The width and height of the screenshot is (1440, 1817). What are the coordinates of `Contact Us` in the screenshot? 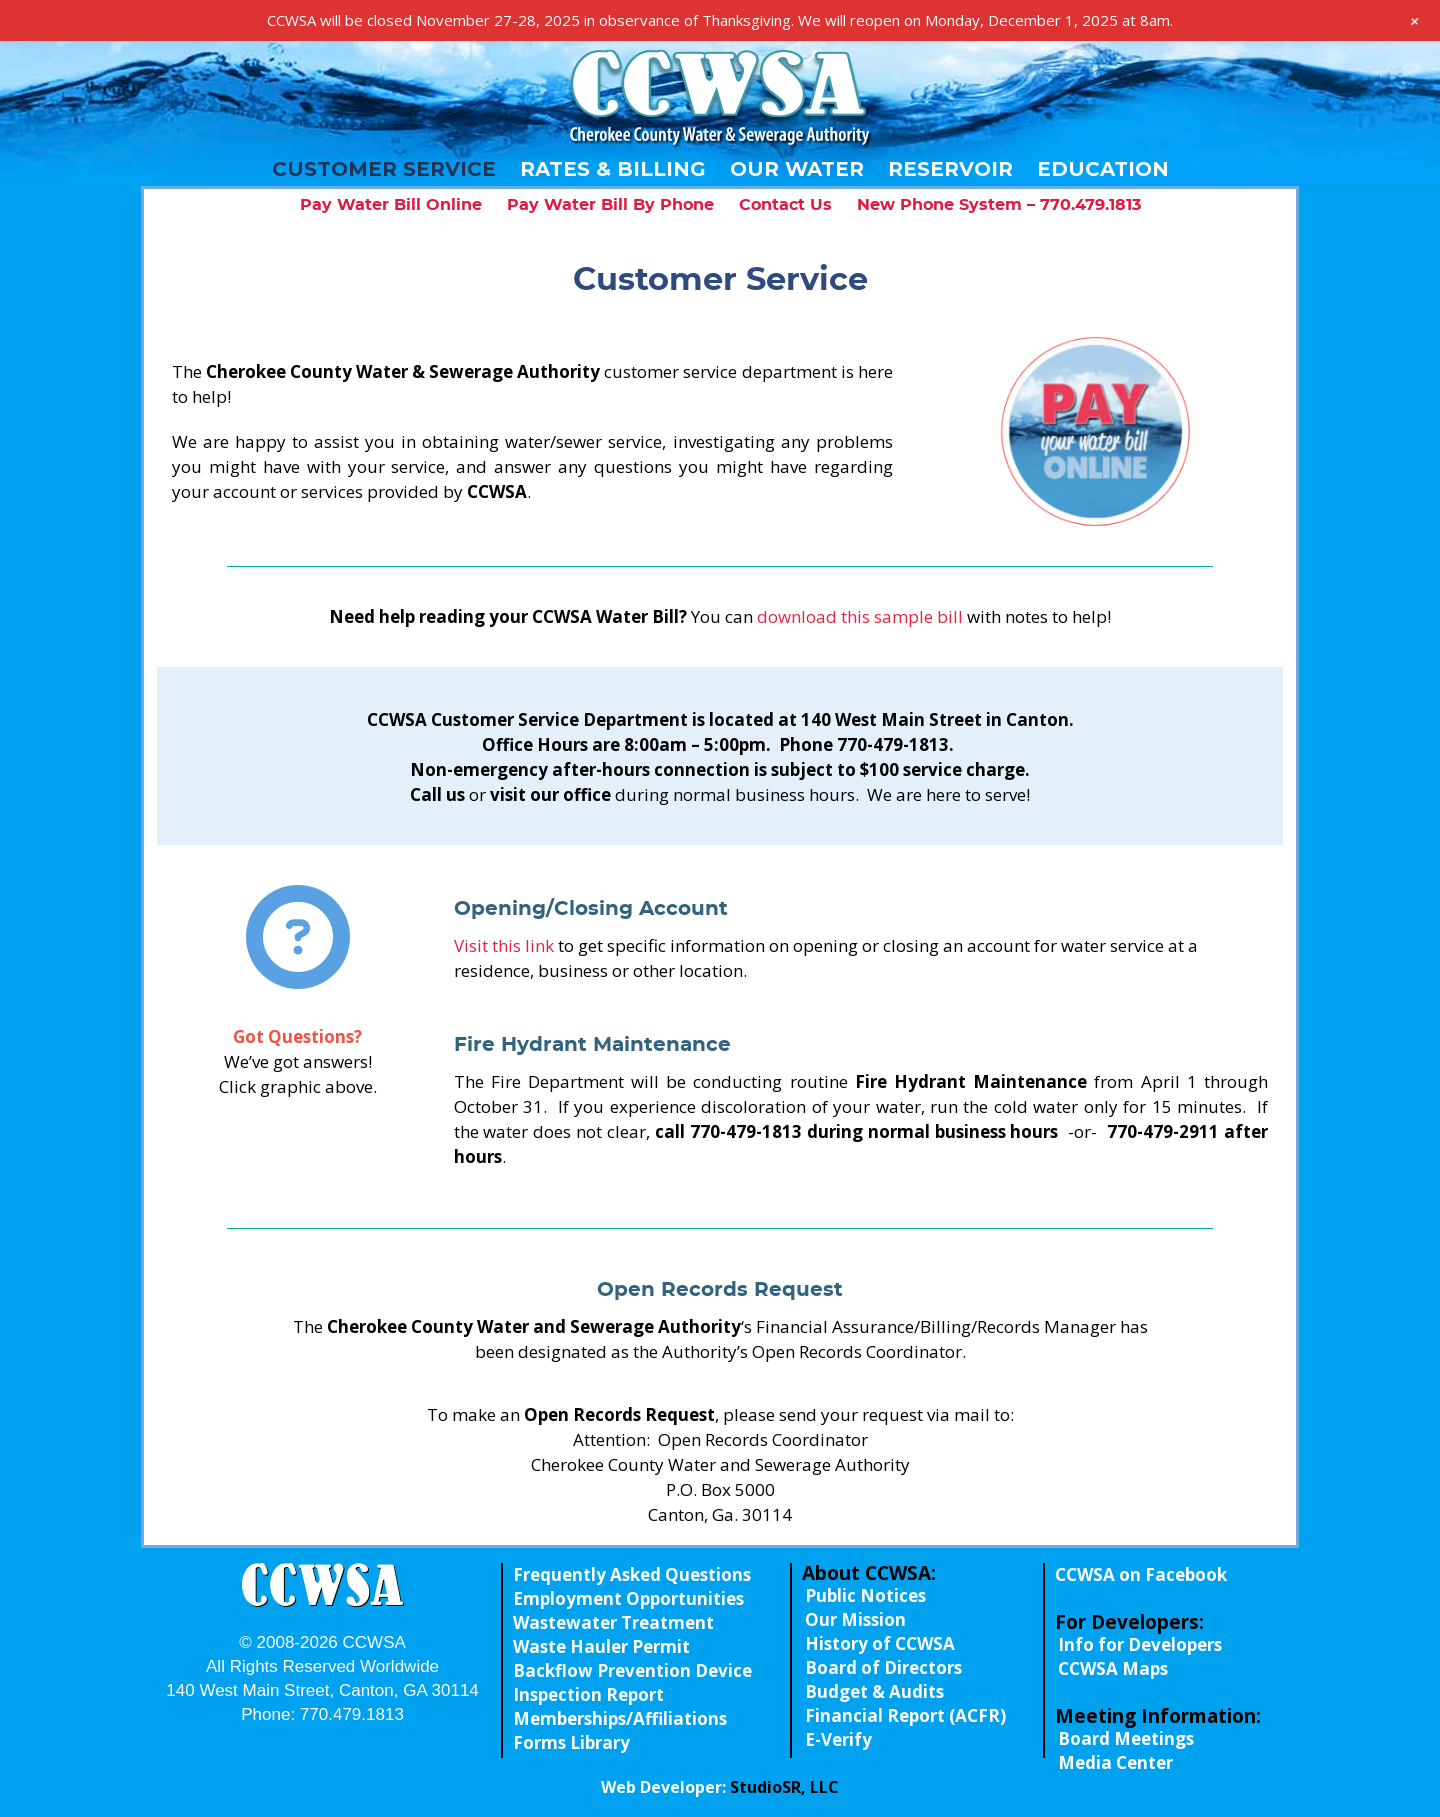 It's located at (785, 205).